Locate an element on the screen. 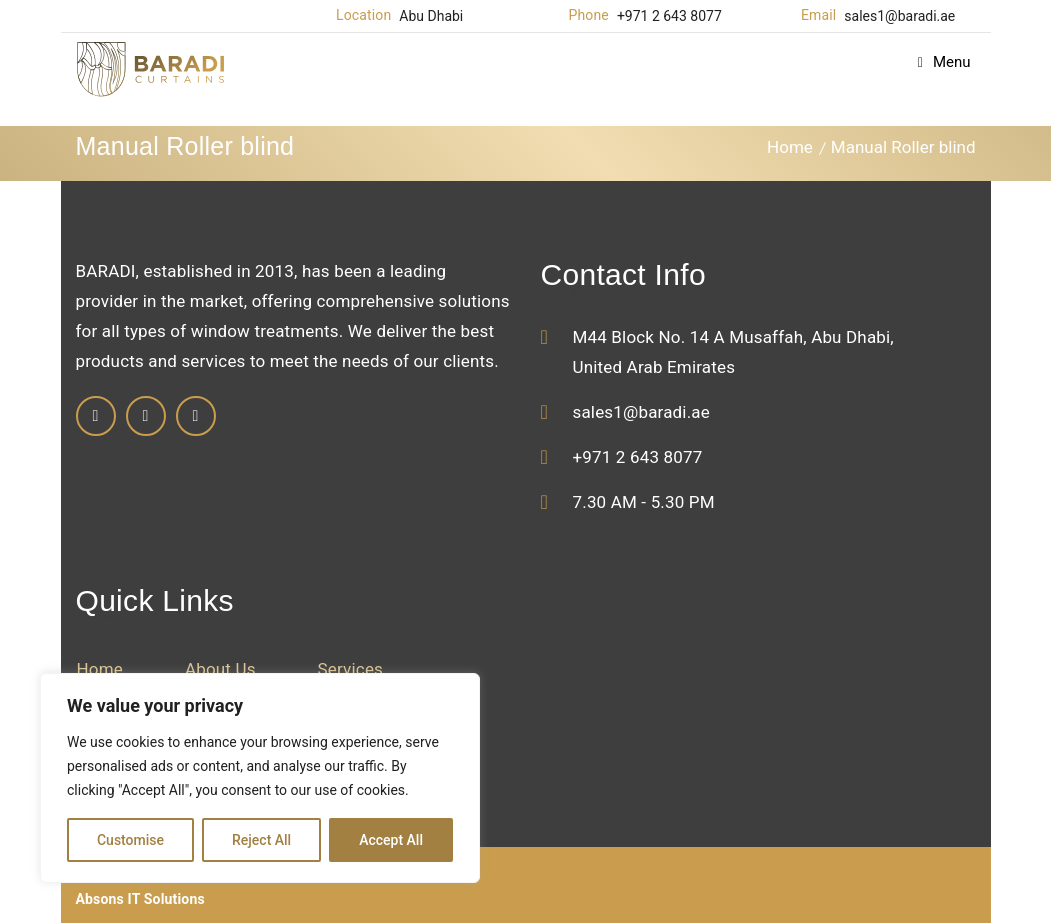 Image resolution: width=1051 pixels, height=923 pixels. Location is located at coordinates (363, 15).